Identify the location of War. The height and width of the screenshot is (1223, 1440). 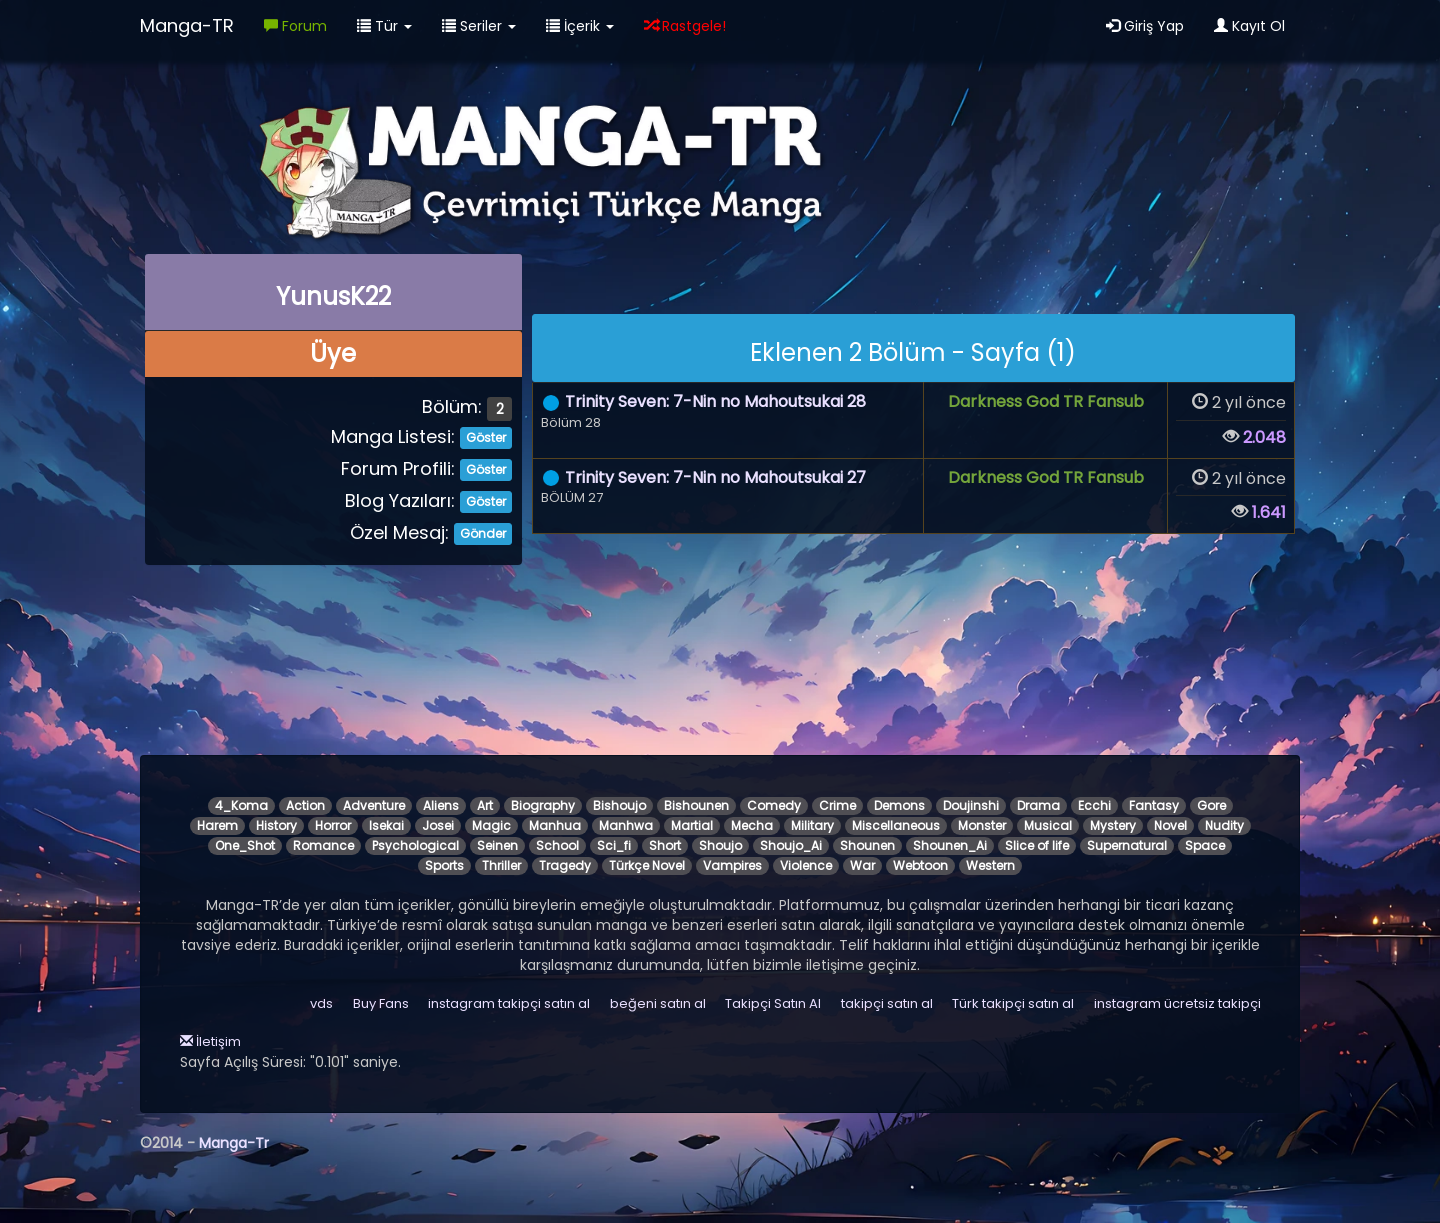
(862, 865).